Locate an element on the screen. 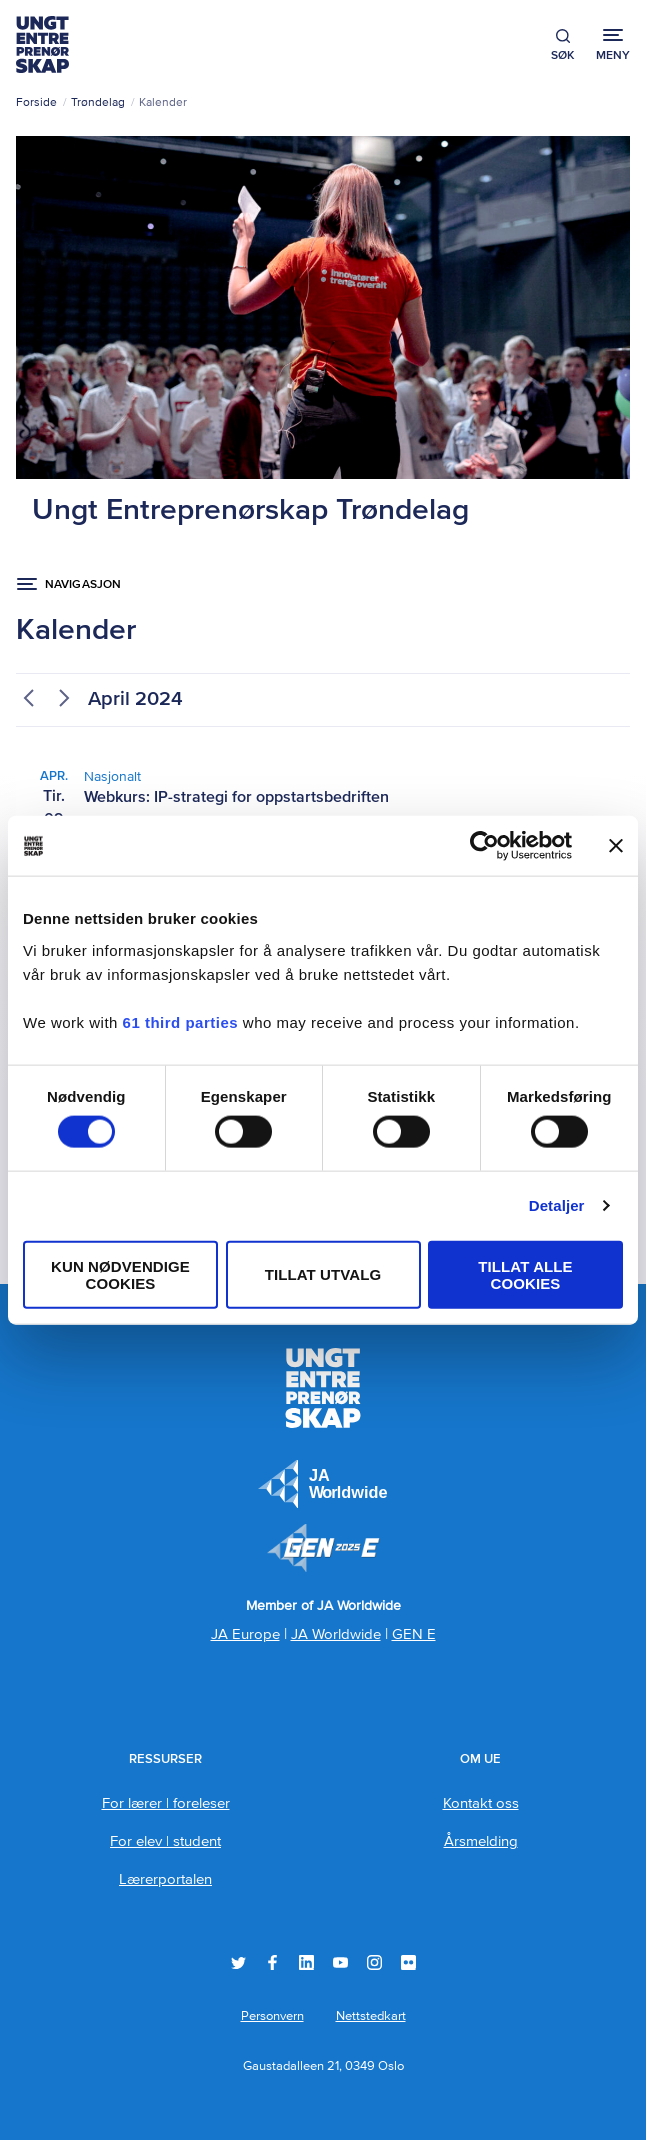 Image resolution: width=646 pixels, height=2140 pixels. Tillat alle cookies is located at coordinates (525, 1274).